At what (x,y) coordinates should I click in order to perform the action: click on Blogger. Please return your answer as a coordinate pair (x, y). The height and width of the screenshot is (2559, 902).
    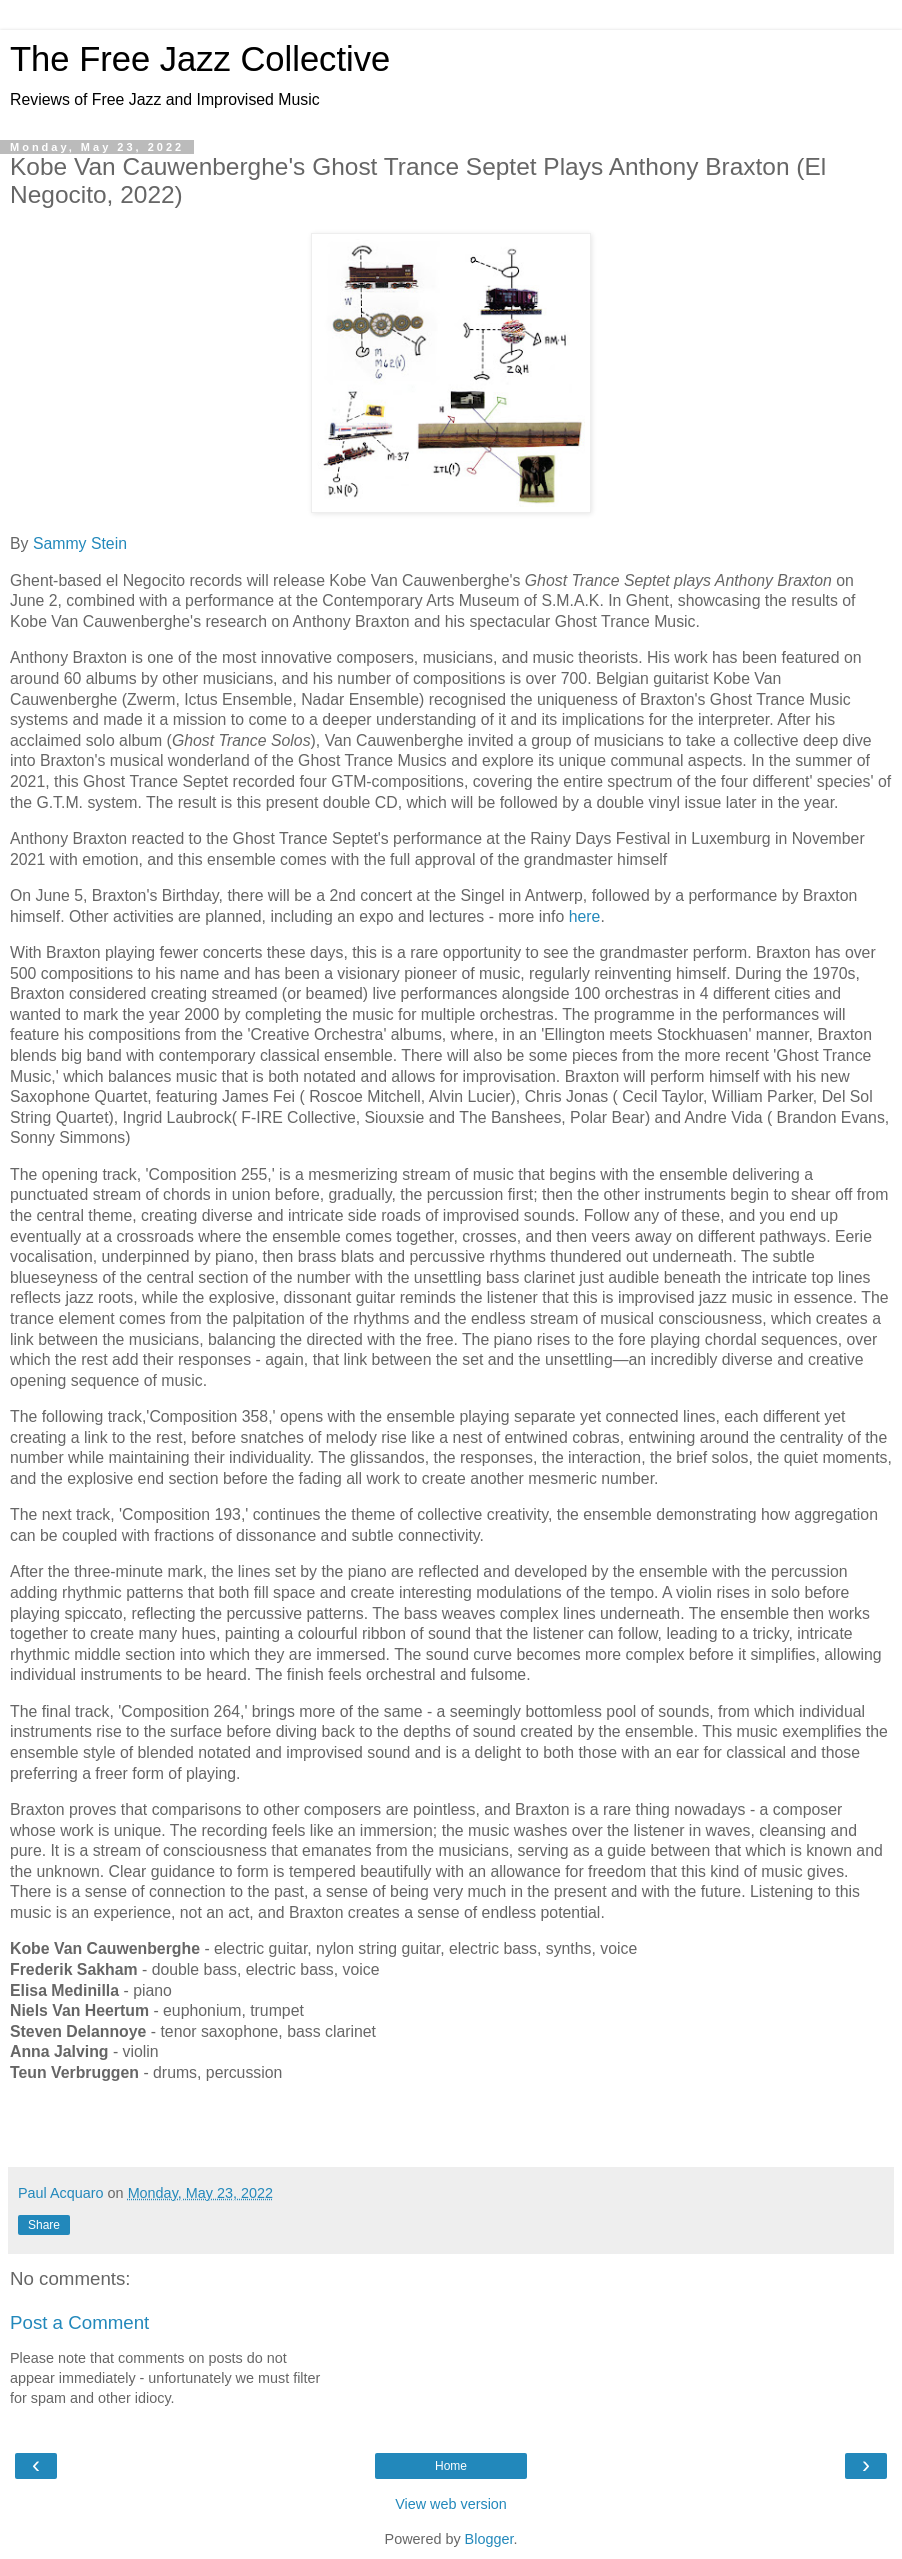
    Looking at the image, I should click on (489, 2539).